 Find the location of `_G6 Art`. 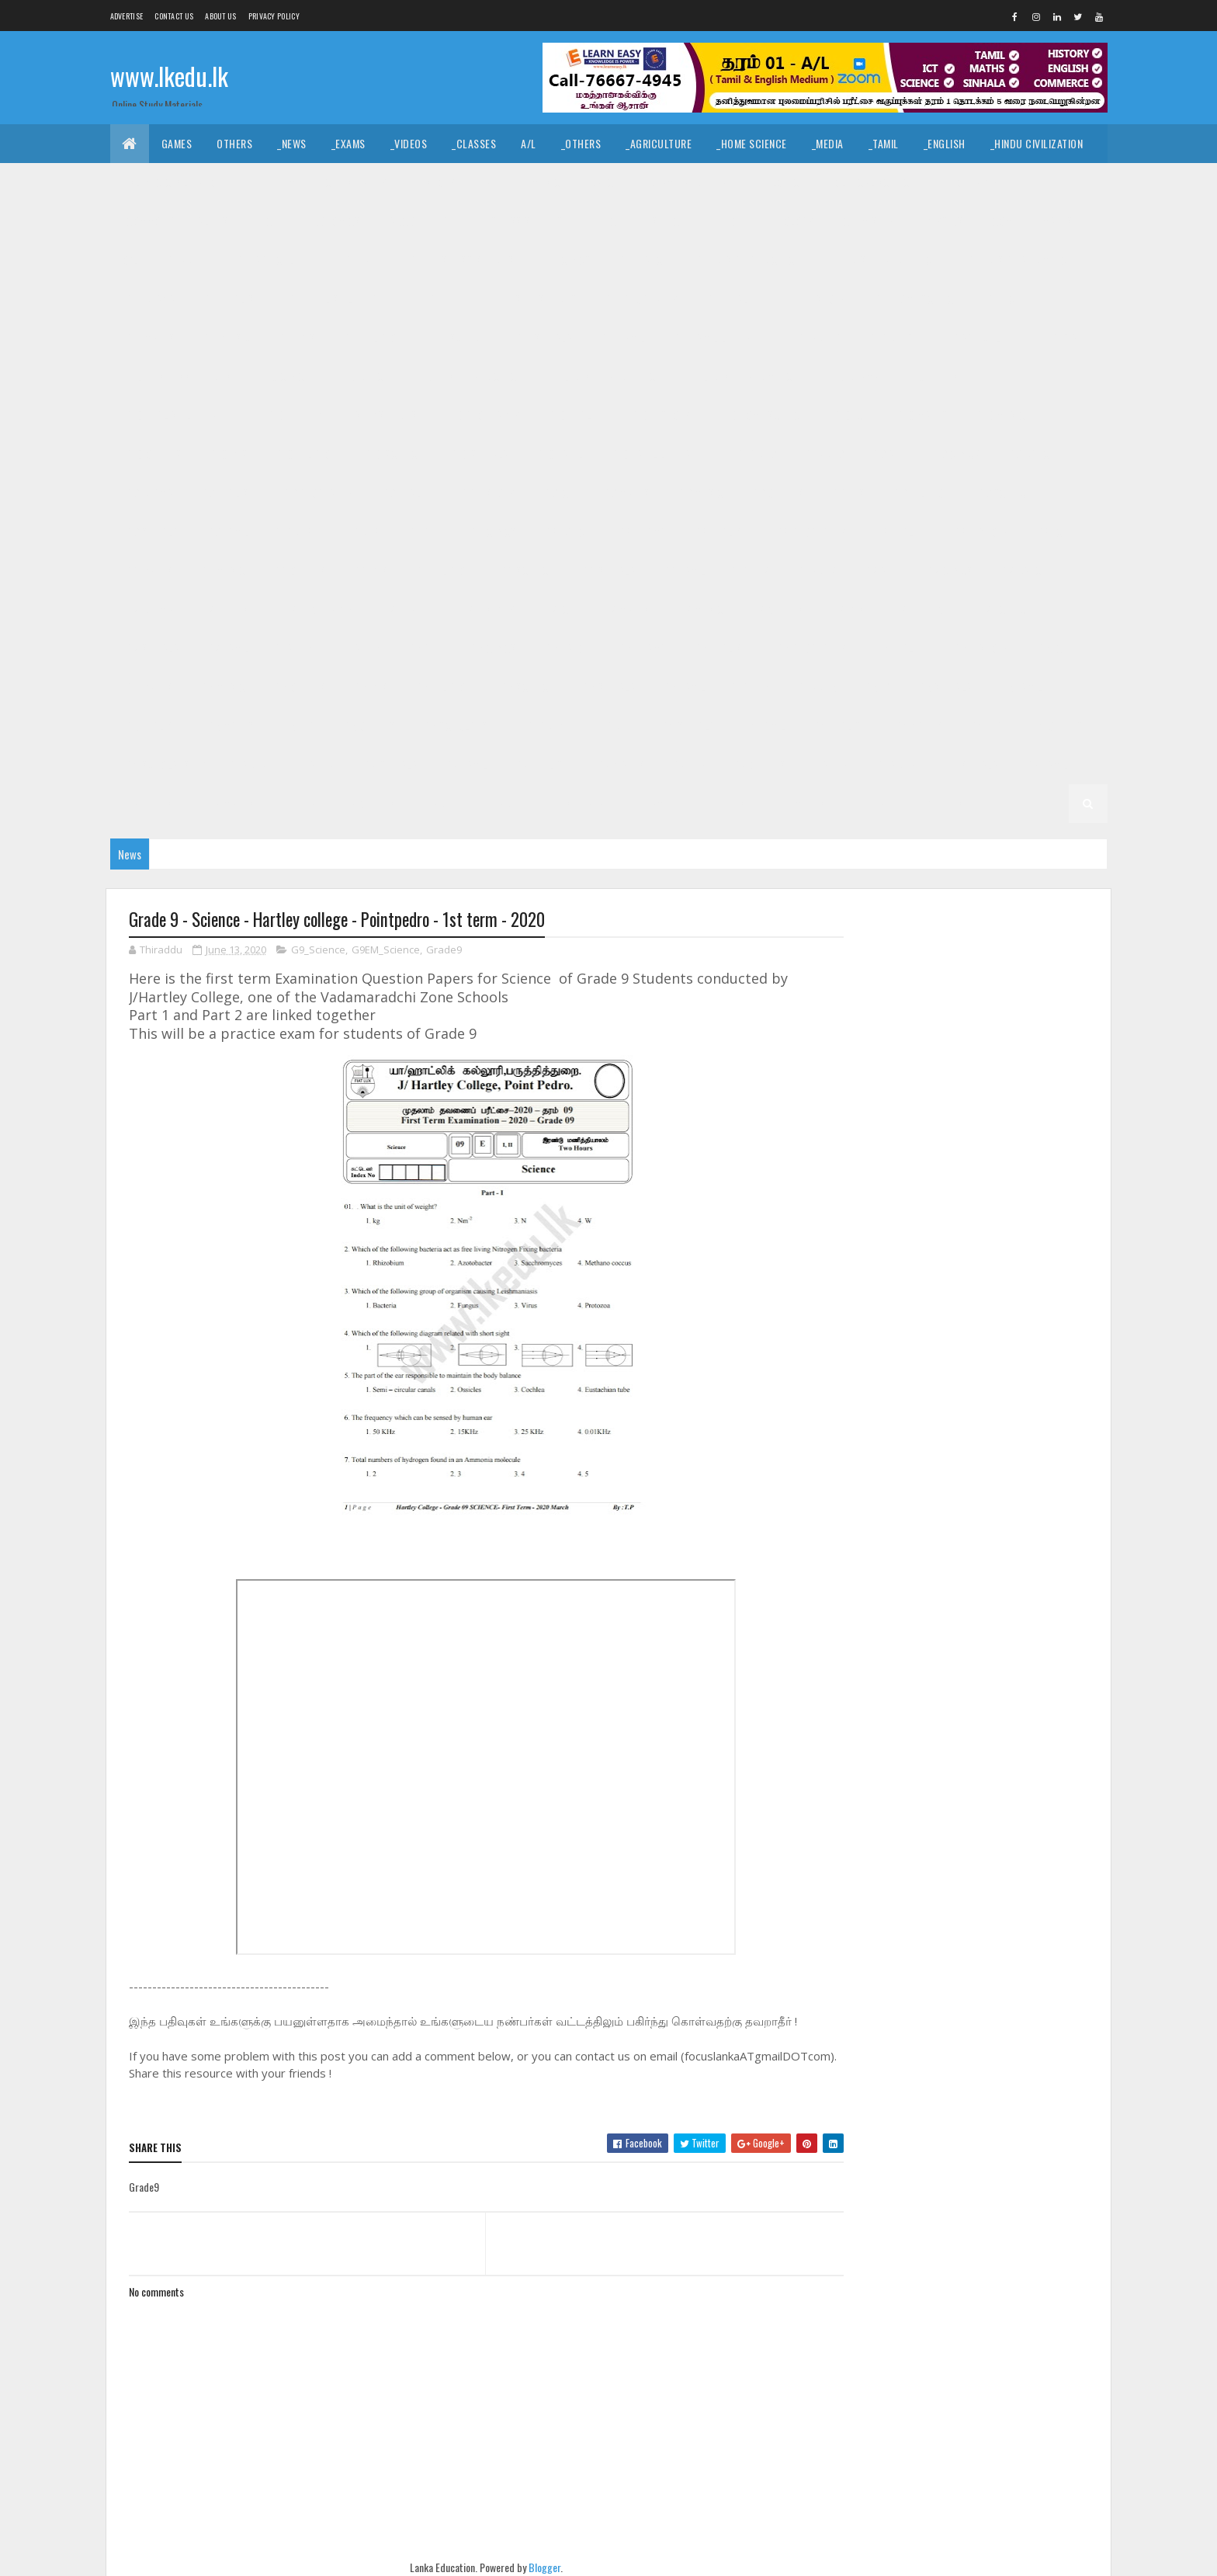

_G6 Art is located at coordinates (423, 648).